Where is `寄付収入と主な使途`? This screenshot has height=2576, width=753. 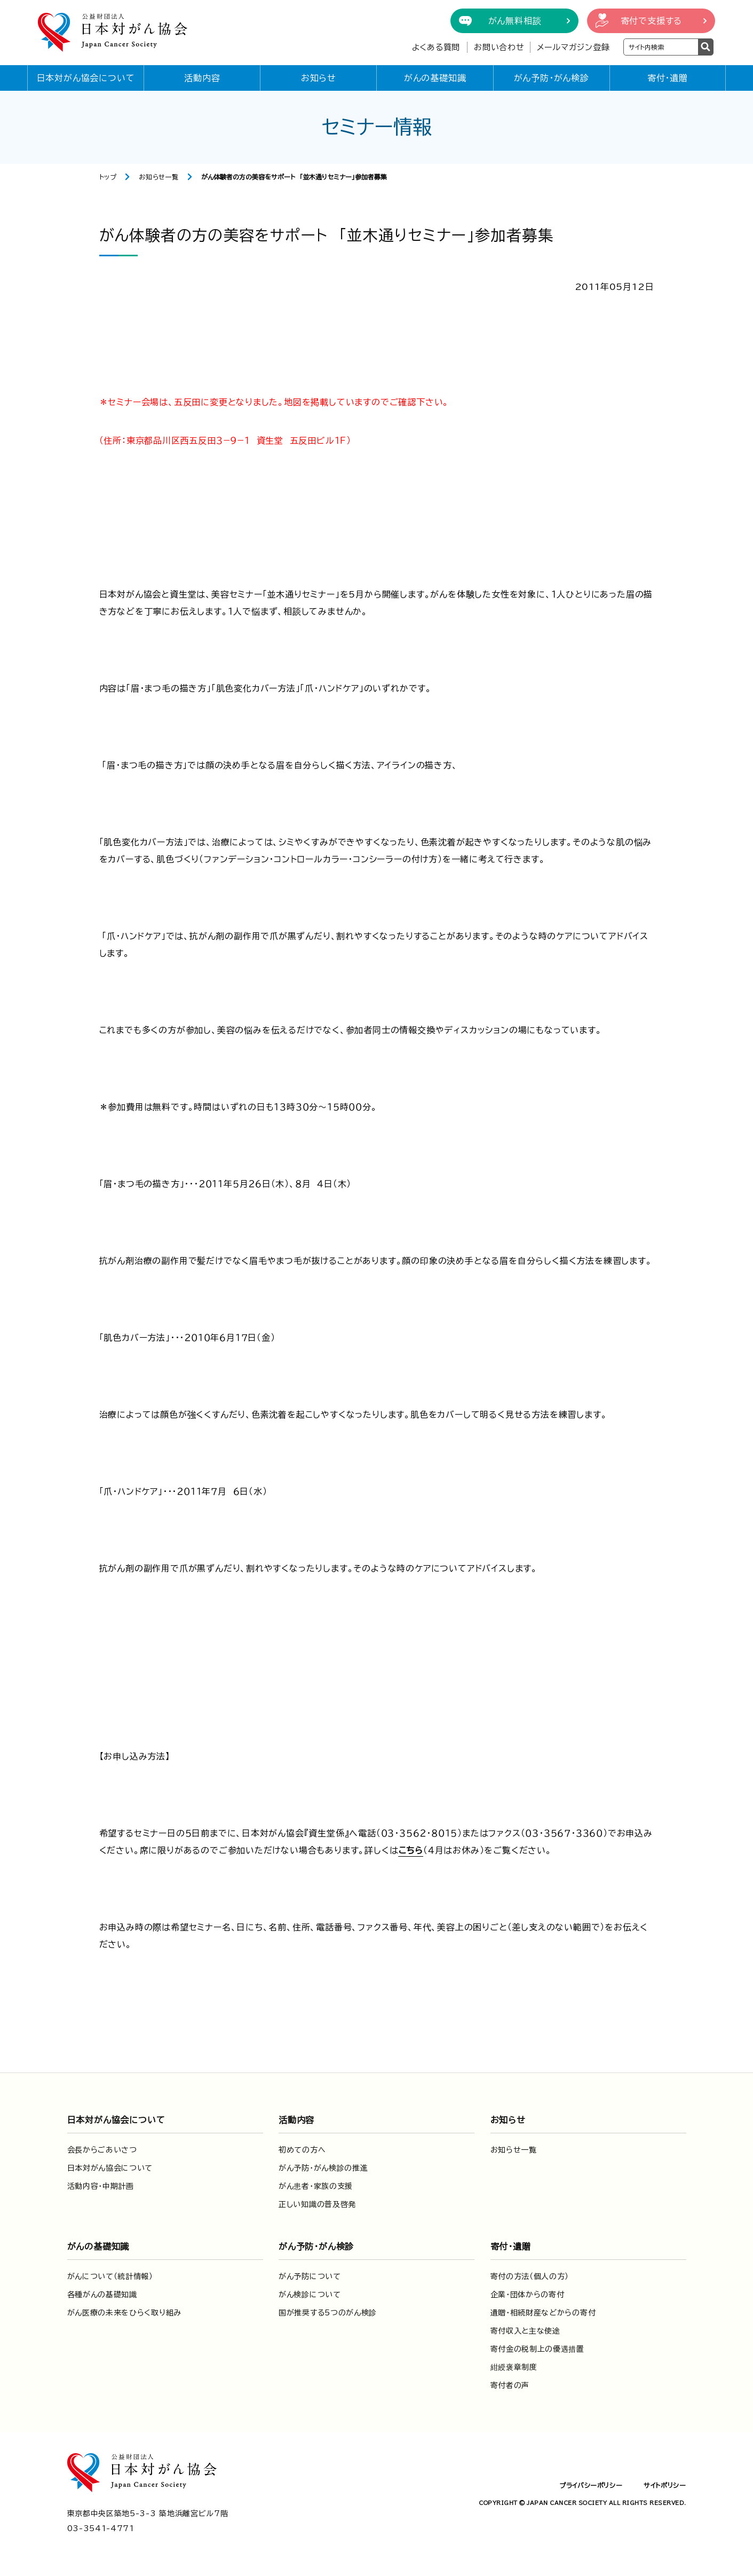 寄付収入と主な使途 is located at coordinates (525, 2331).